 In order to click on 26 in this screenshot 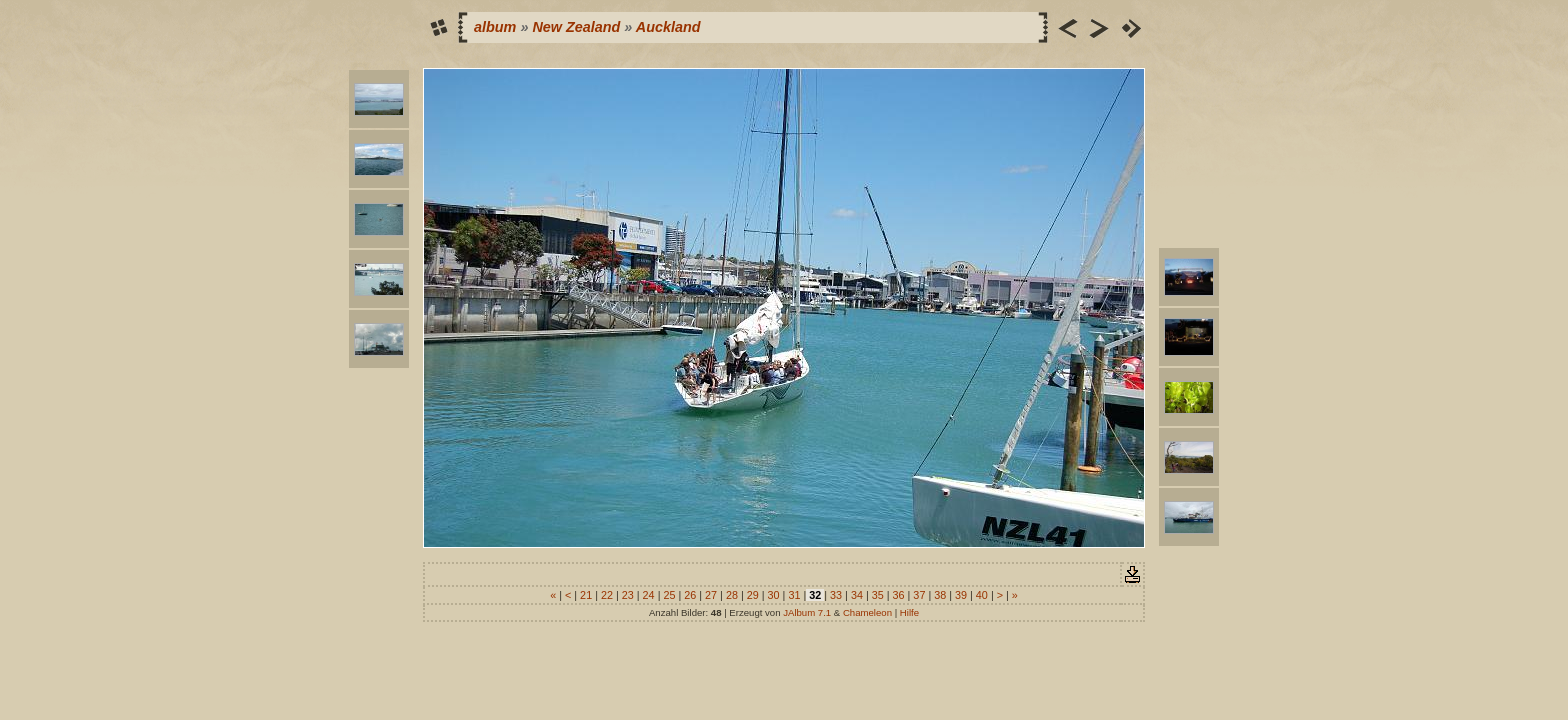, I will do `click(690, 595)`.